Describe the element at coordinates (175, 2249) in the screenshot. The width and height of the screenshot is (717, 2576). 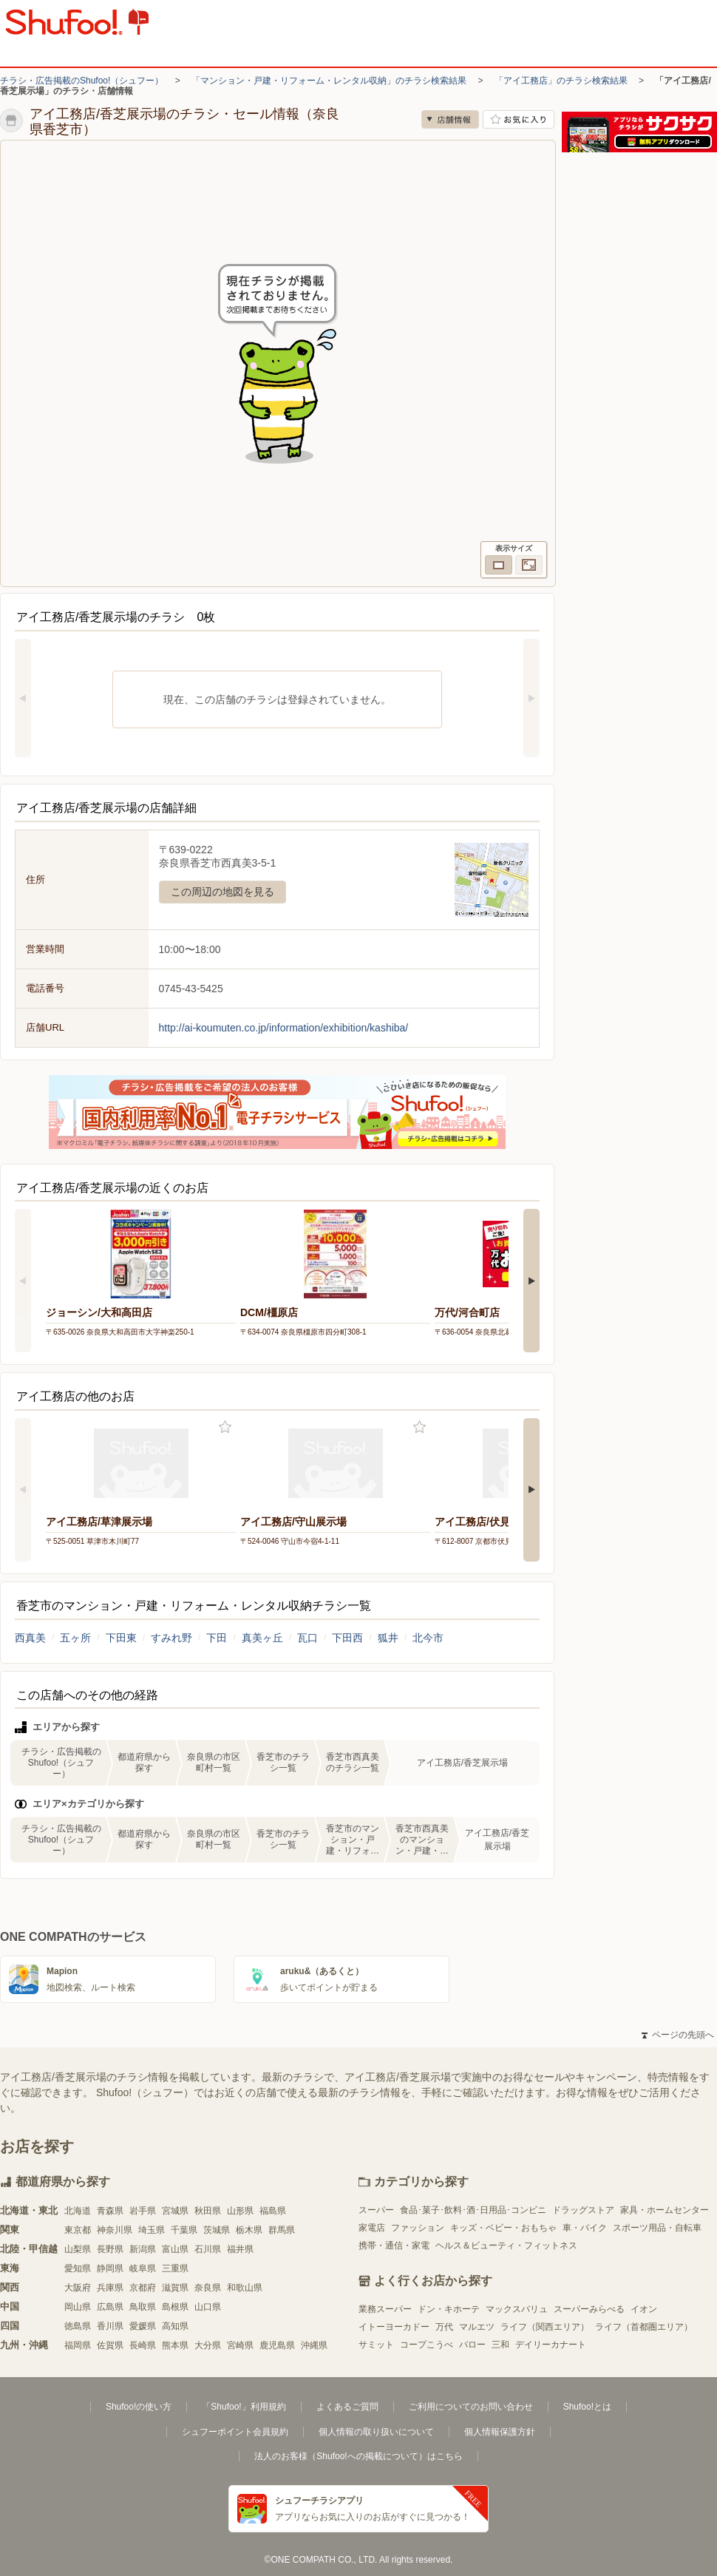
I see `富山県` at that location.